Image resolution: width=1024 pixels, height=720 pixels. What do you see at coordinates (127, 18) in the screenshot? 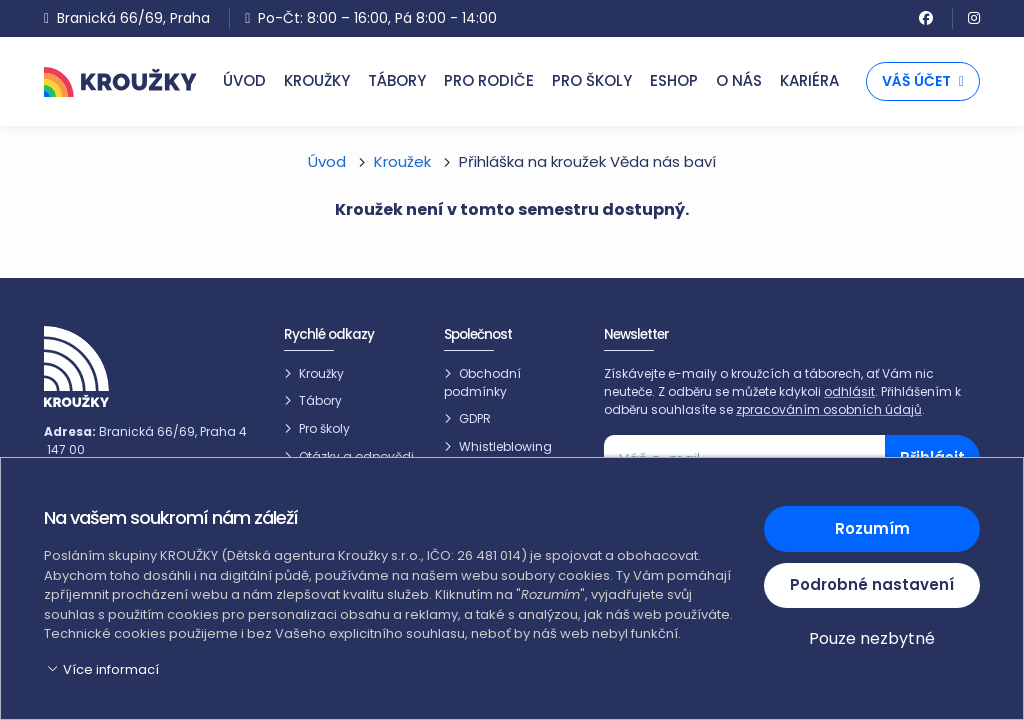
I see `Branická 66/69, Praha` at bounding box center [127, 18].